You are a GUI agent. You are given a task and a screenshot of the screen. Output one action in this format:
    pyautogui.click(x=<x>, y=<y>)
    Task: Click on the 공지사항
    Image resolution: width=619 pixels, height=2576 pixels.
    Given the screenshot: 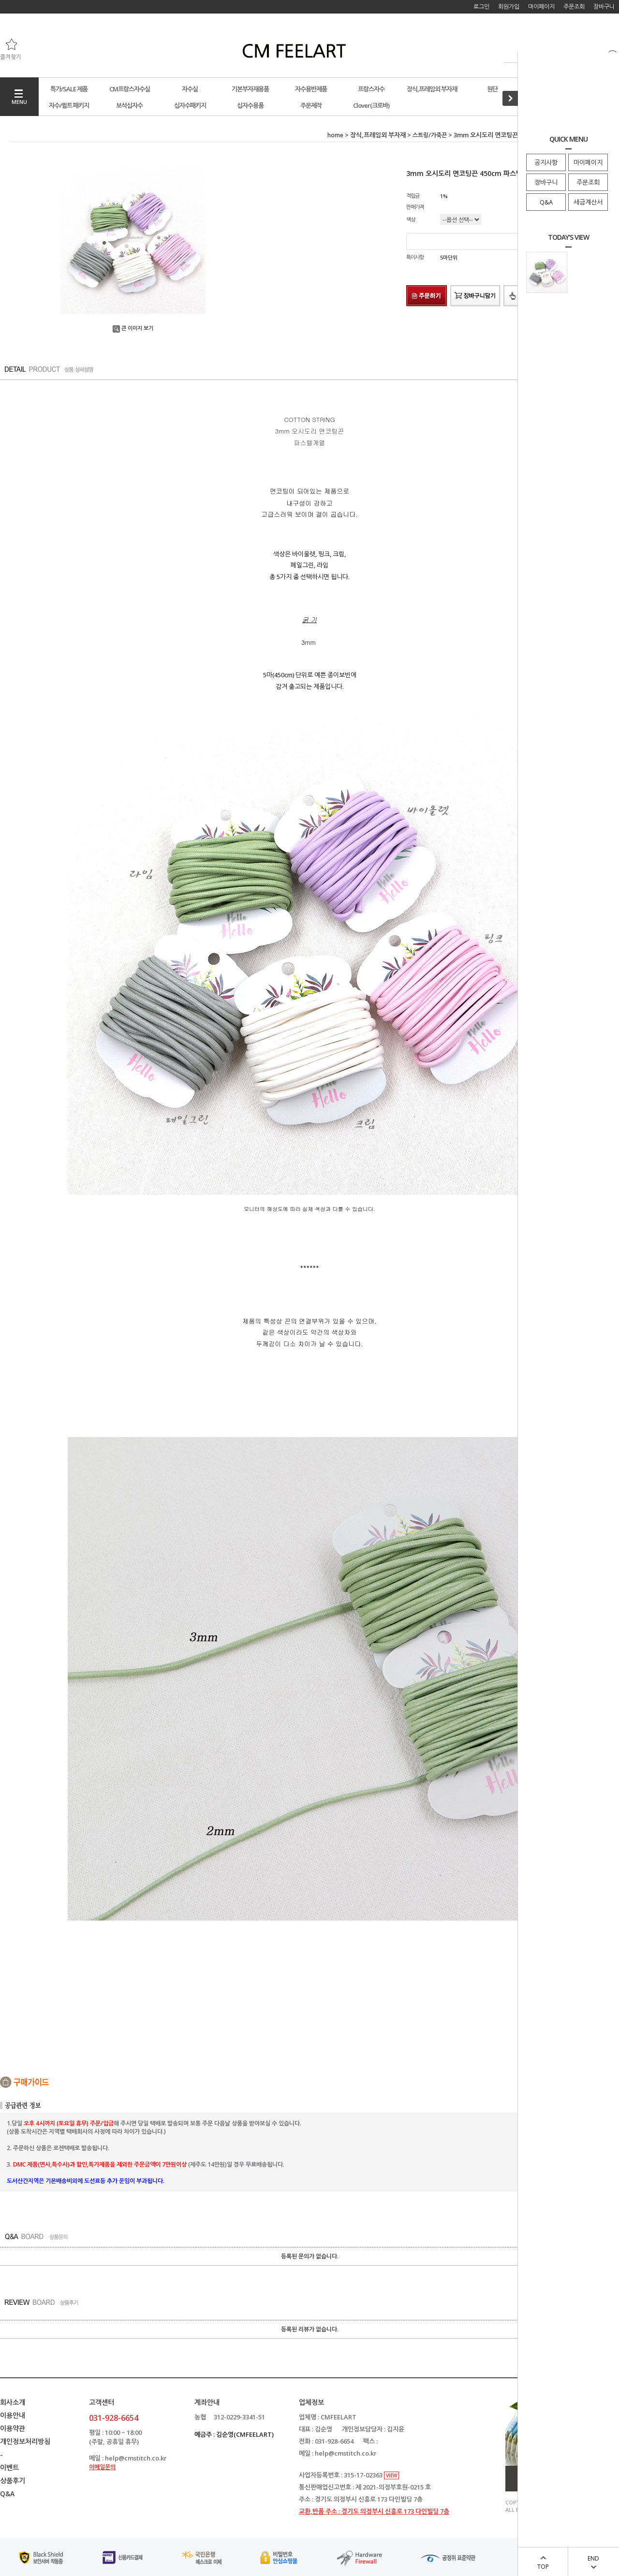 What is the action you would take?
    pyautogui.click(x=546, y=162)
    